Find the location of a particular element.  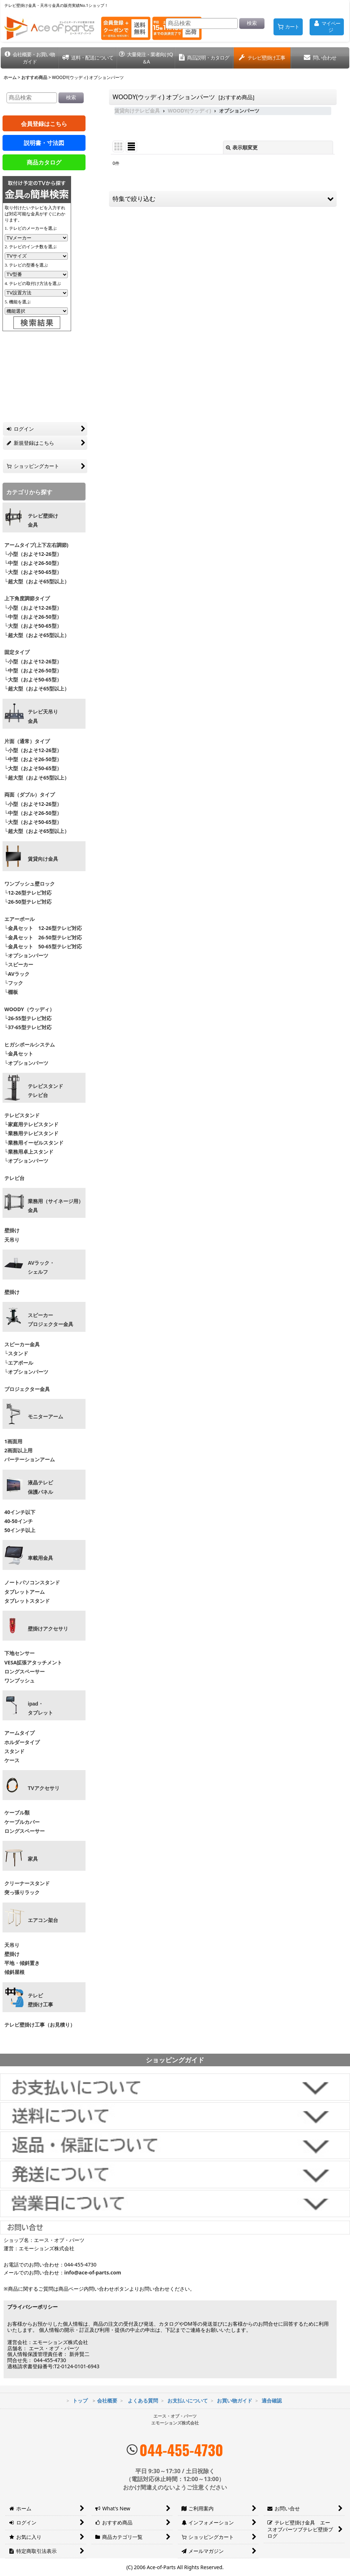

50インチ以上 is located at coordinates (19, 1530).